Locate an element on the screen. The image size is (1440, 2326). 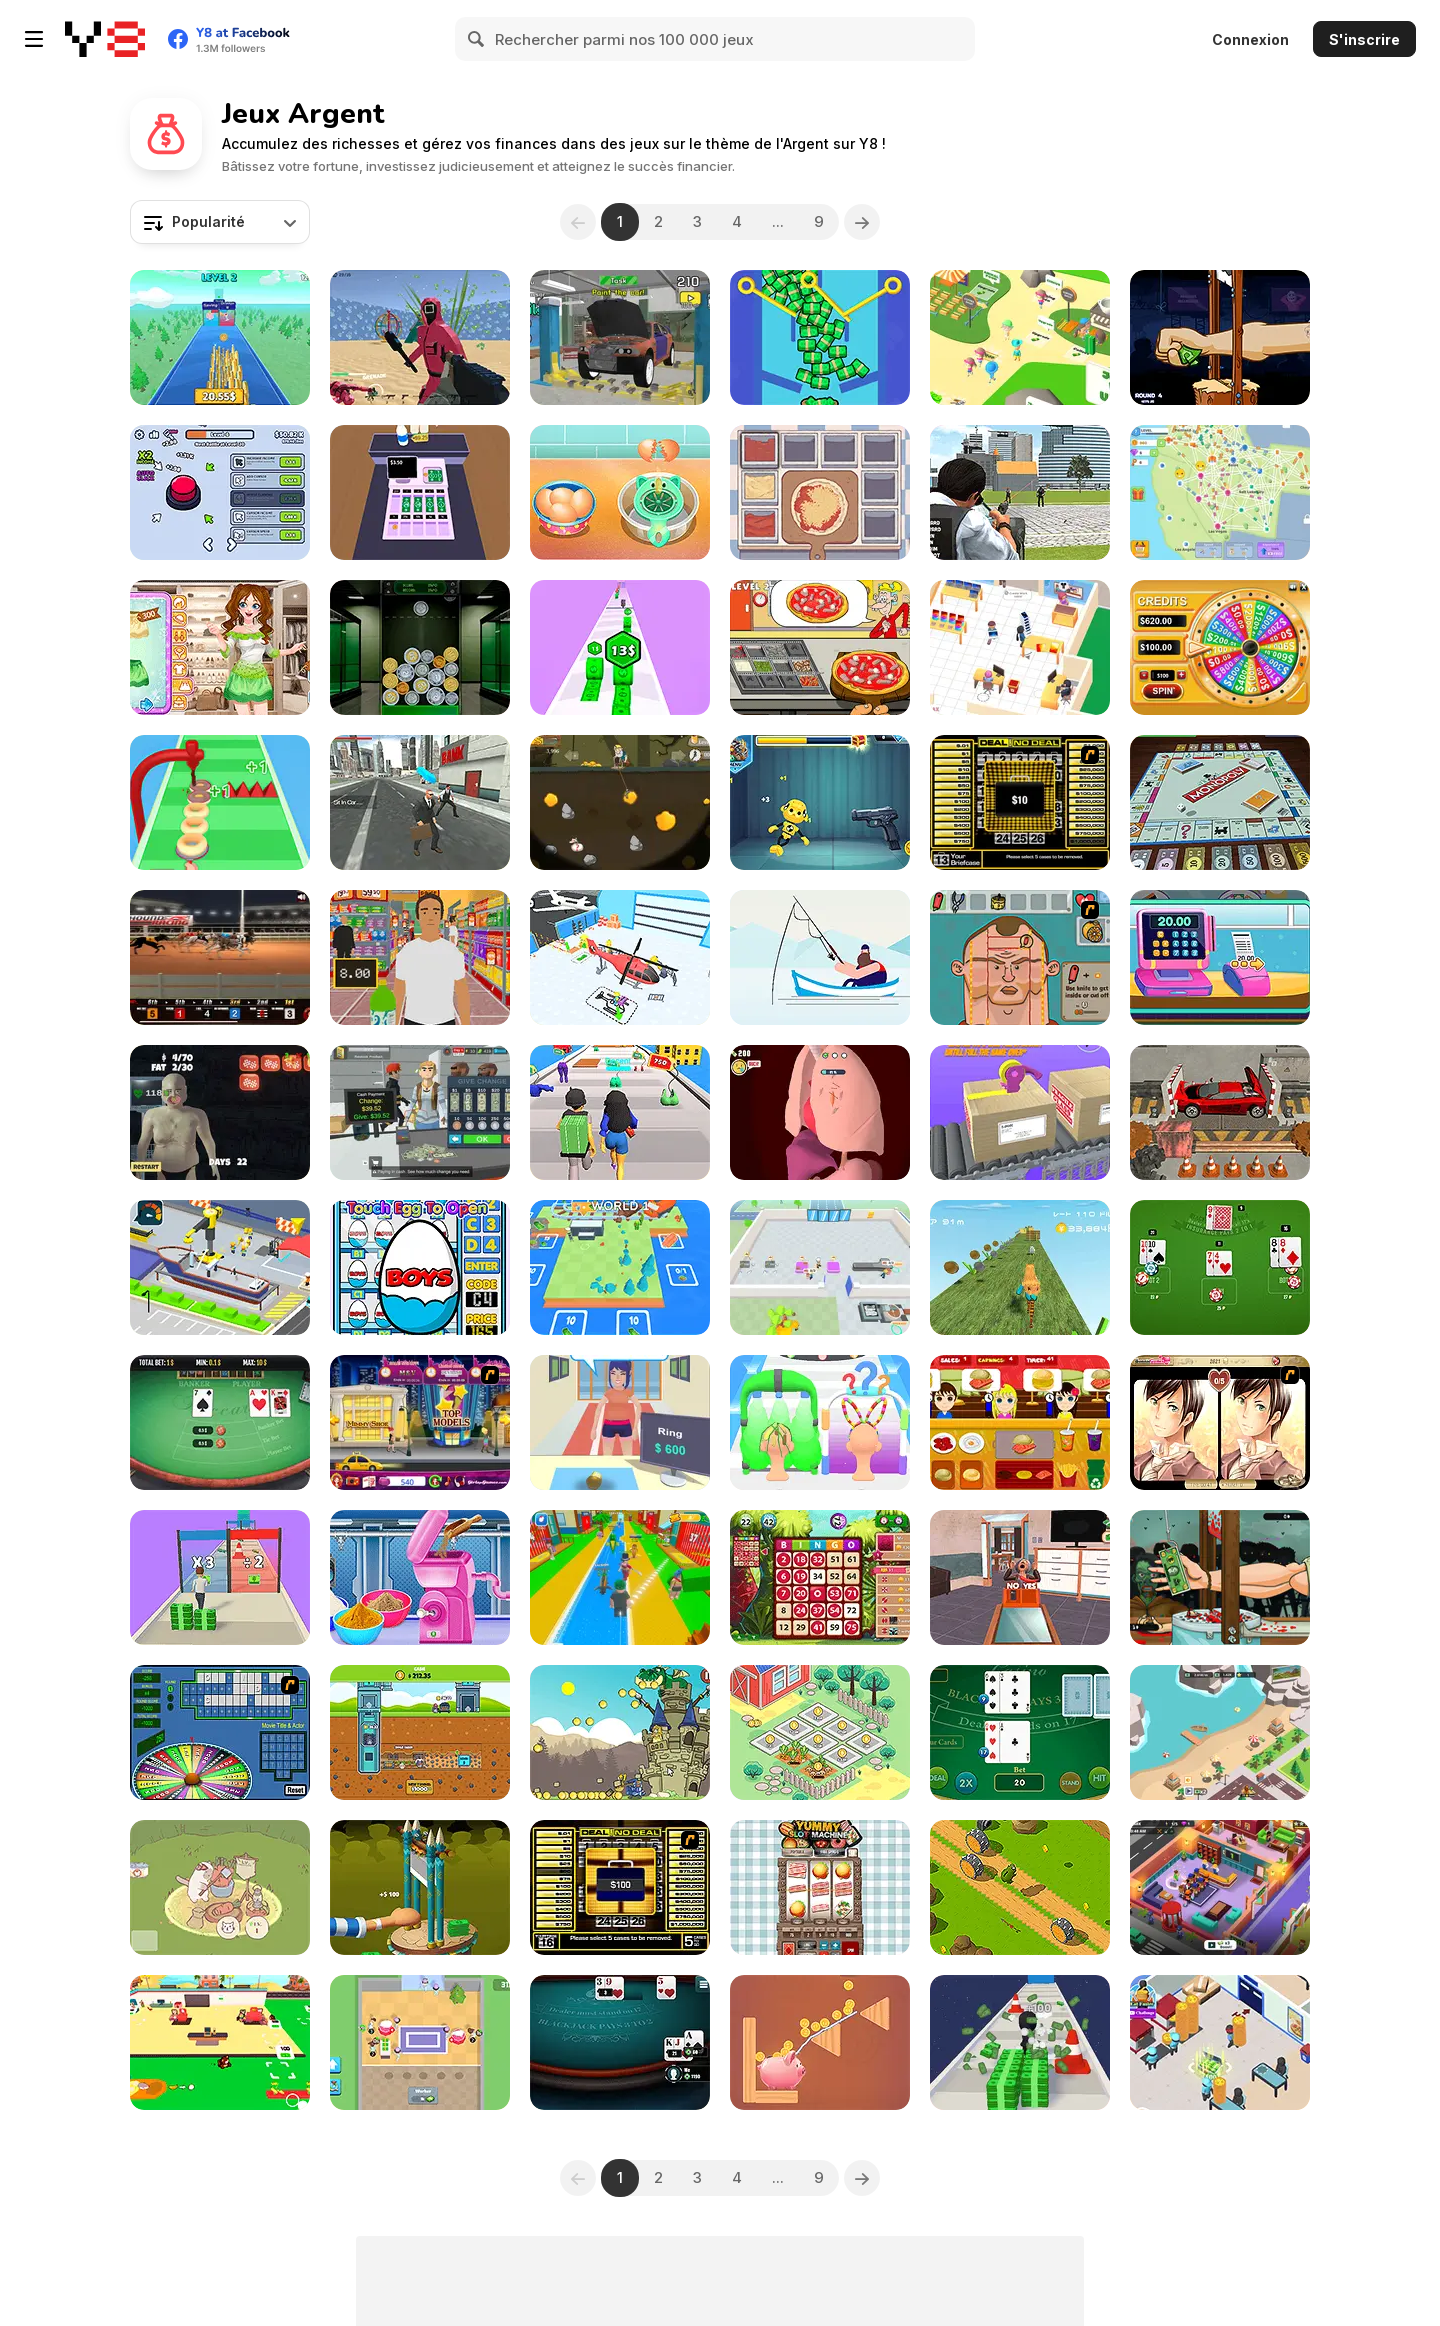
[Pull the Pin: Much Money] is located at coordinates (820, 337).